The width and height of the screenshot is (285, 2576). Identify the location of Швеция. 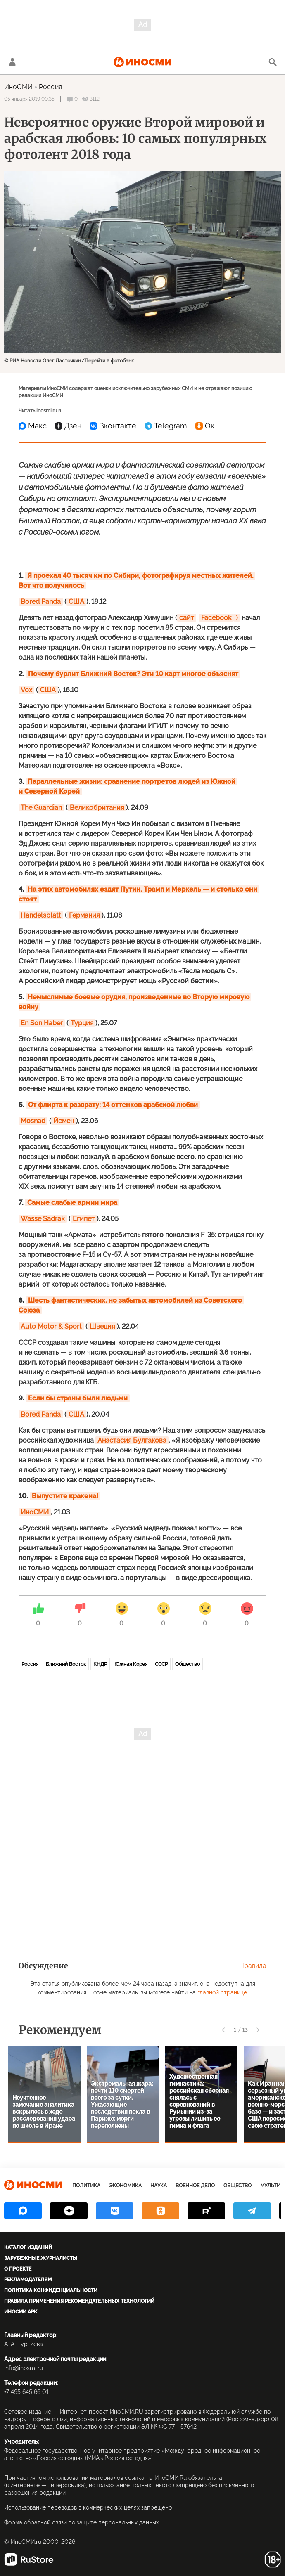
(102, 1326).